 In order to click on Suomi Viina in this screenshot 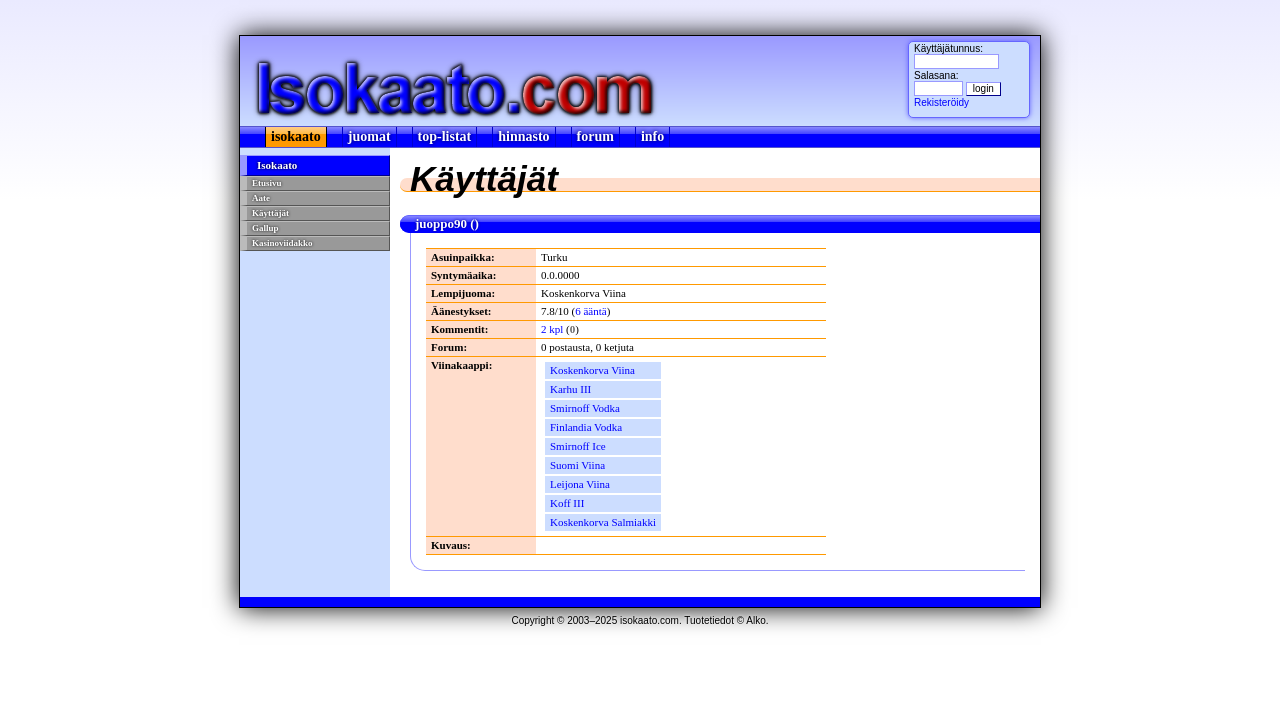, I will do `click(577, 465)`.